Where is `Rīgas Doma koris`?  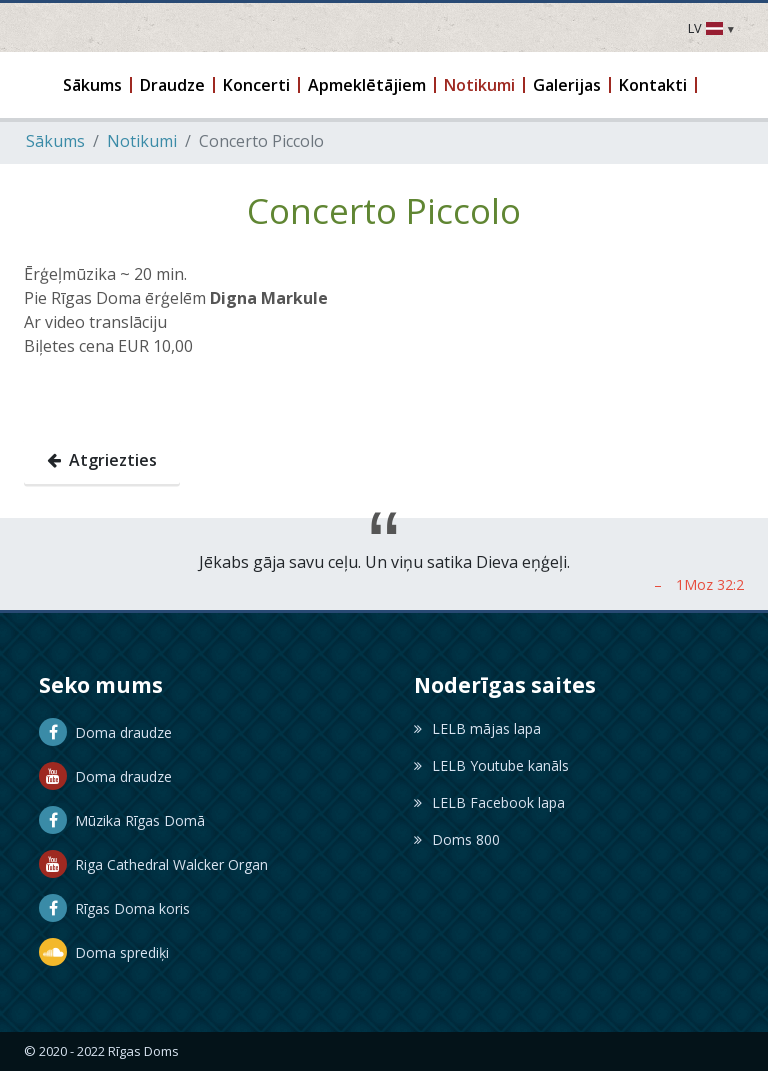 Rīgas Doma koris is located at coordinates (114, 908).